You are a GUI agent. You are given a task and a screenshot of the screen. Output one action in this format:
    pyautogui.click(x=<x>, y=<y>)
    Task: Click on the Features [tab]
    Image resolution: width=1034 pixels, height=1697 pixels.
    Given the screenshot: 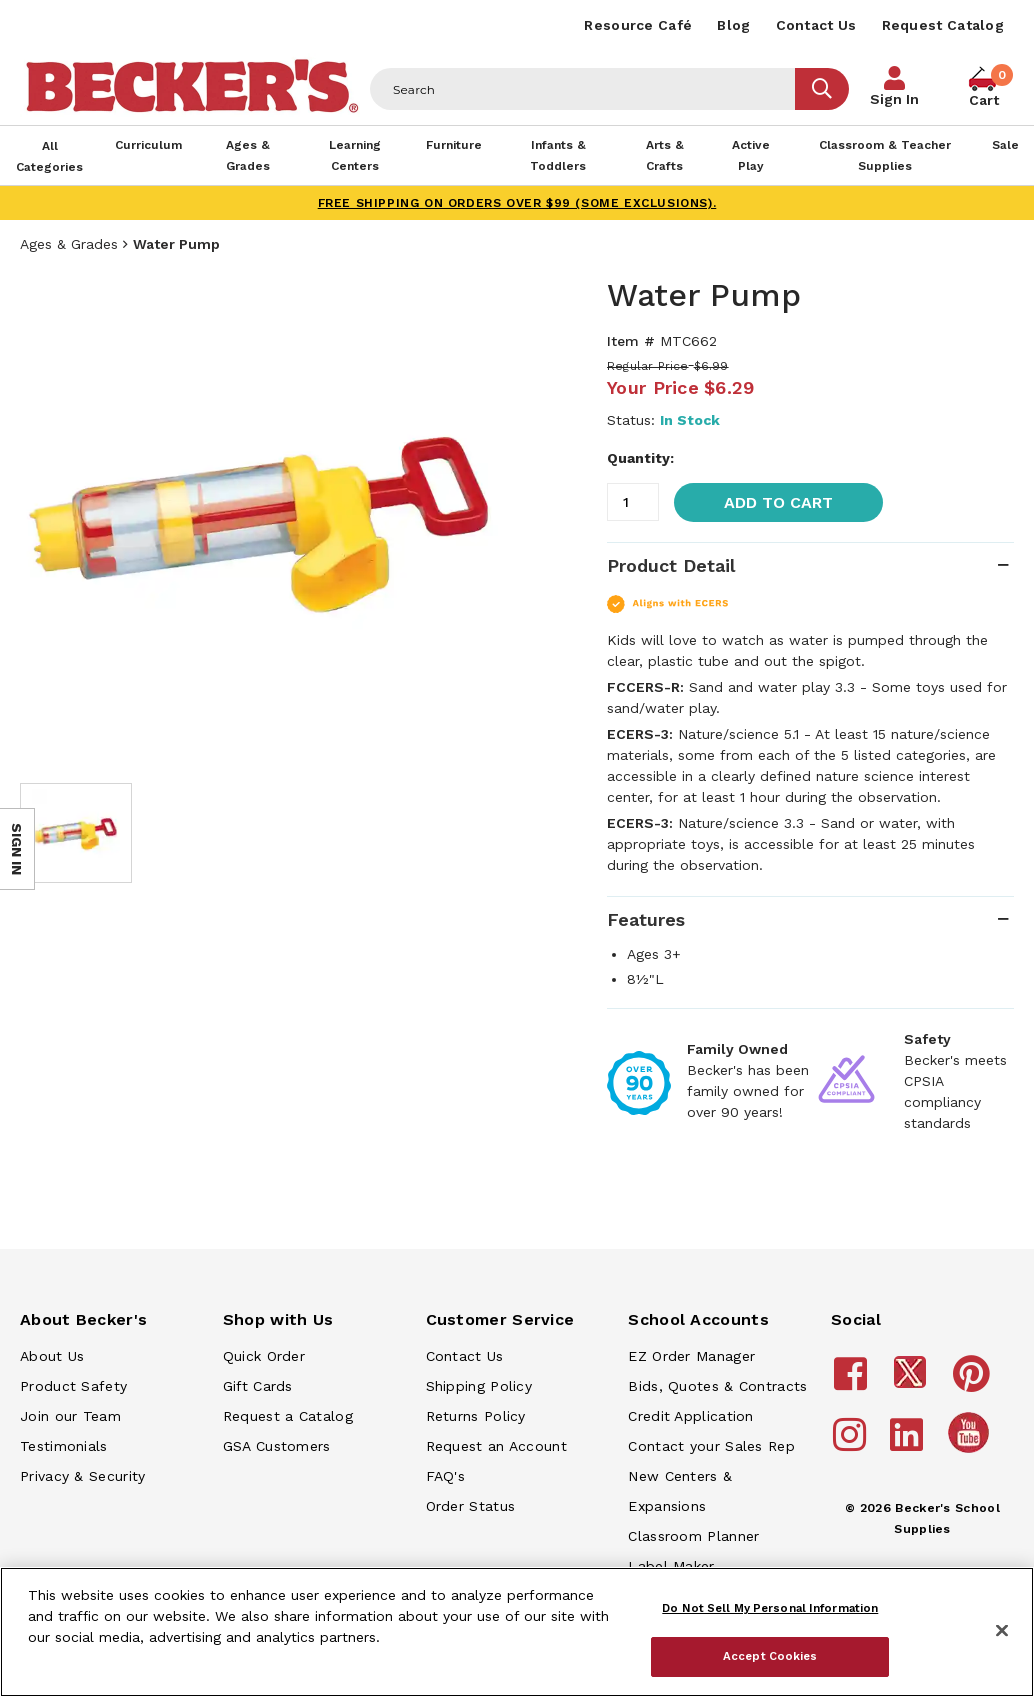 What is the action you would take?
    pyautogui.click(x=646, y=919)
    